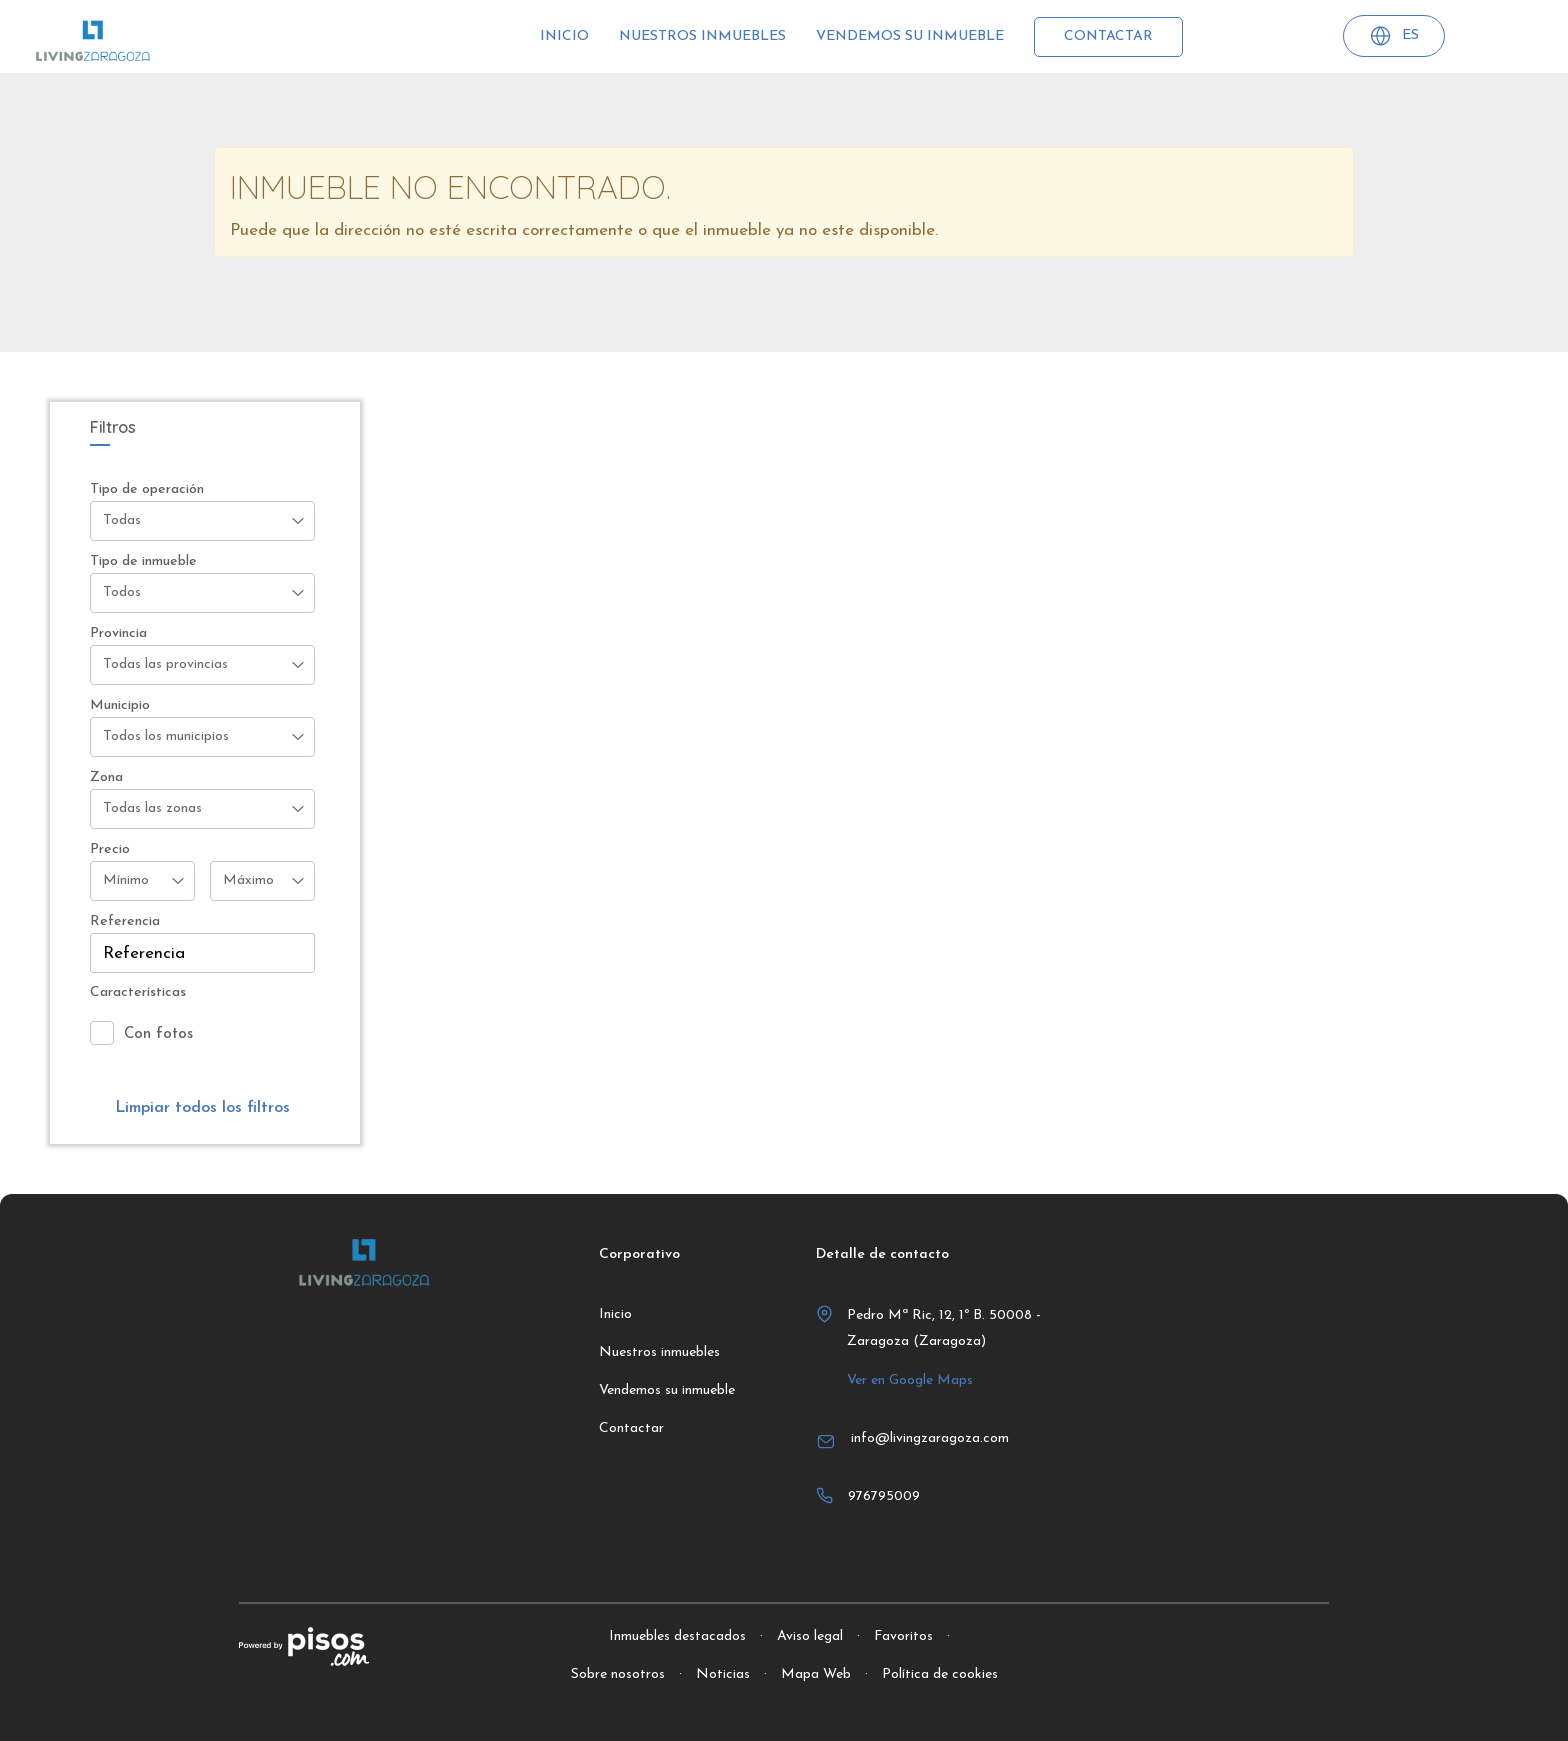 This screenshot has height=1741, width=1568. What do you see at coordinates (125, 921) in the screenshot?
I see `Referencia` at bounding box center [125, 921].